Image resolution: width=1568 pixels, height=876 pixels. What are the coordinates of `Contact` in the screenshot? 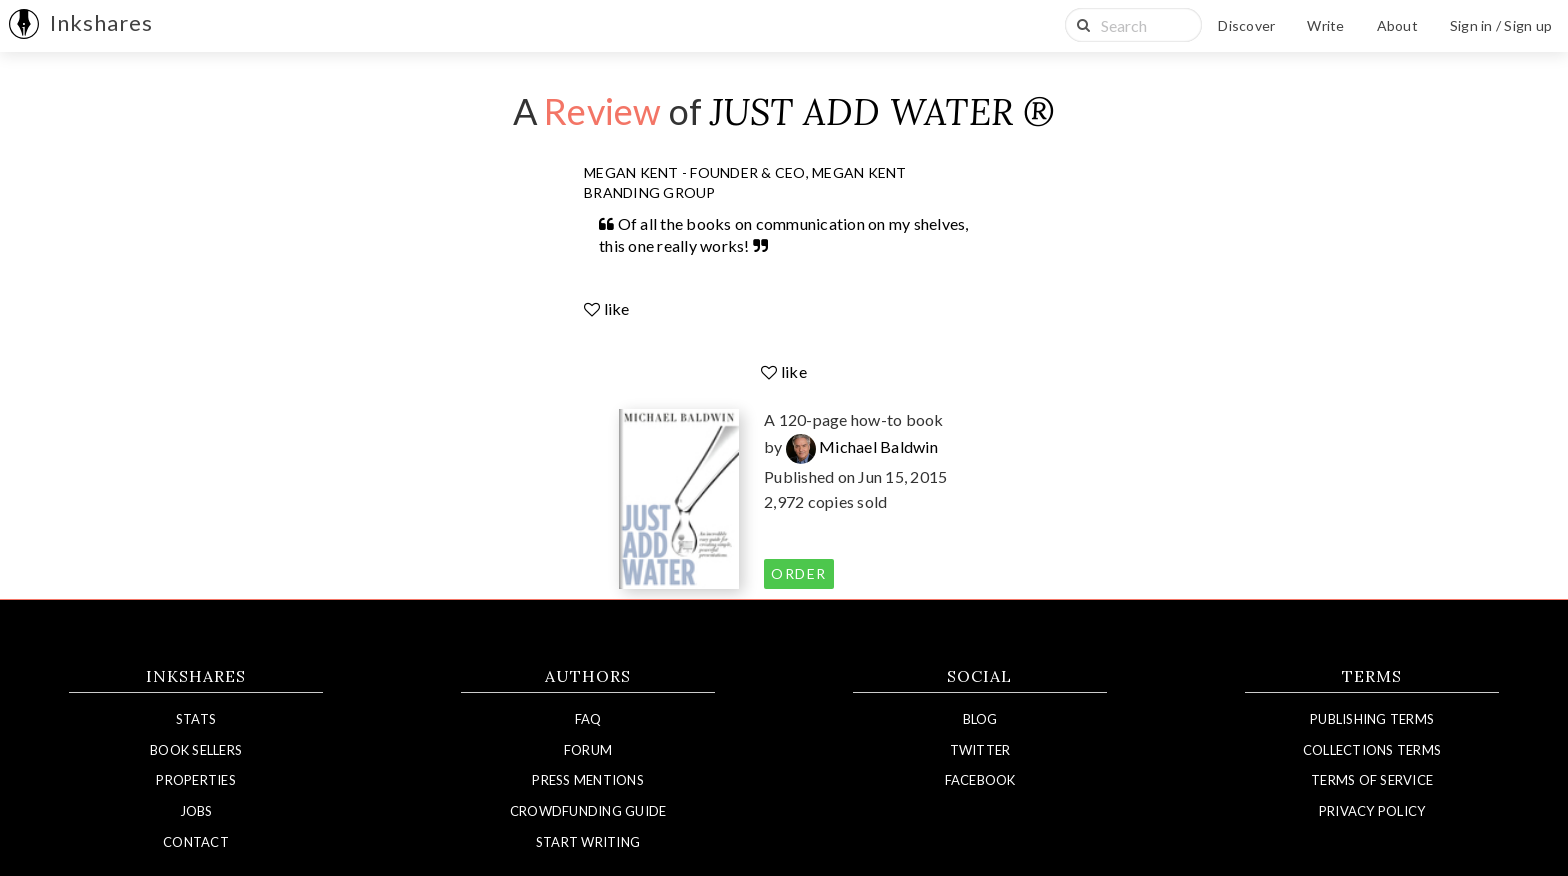 It's located at (196, 842).